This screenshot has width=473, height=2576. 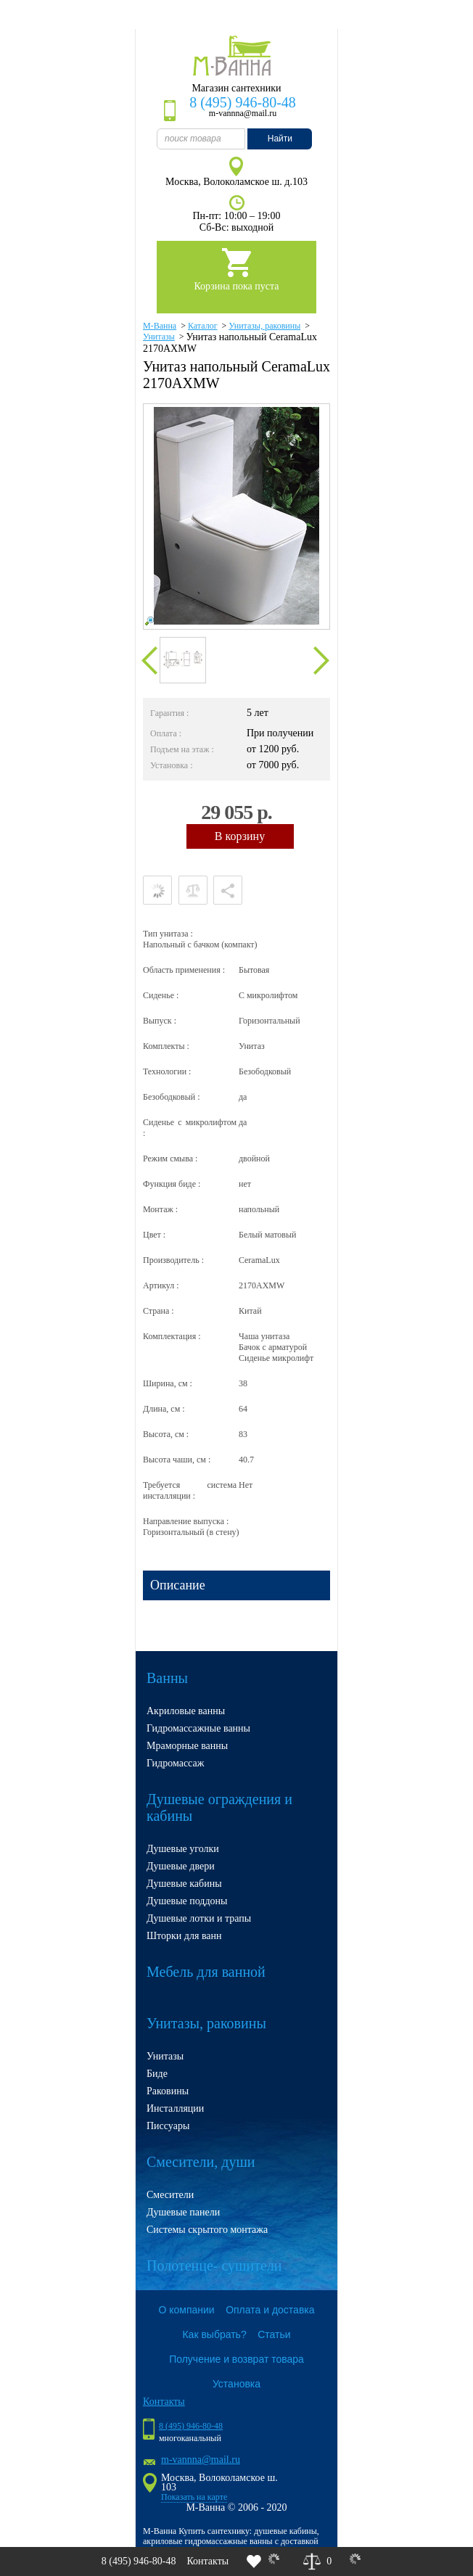 What do you see at coordinates (186, 2310) in the screenshot?
I see `О компании` at bounding box center [186, 2310].